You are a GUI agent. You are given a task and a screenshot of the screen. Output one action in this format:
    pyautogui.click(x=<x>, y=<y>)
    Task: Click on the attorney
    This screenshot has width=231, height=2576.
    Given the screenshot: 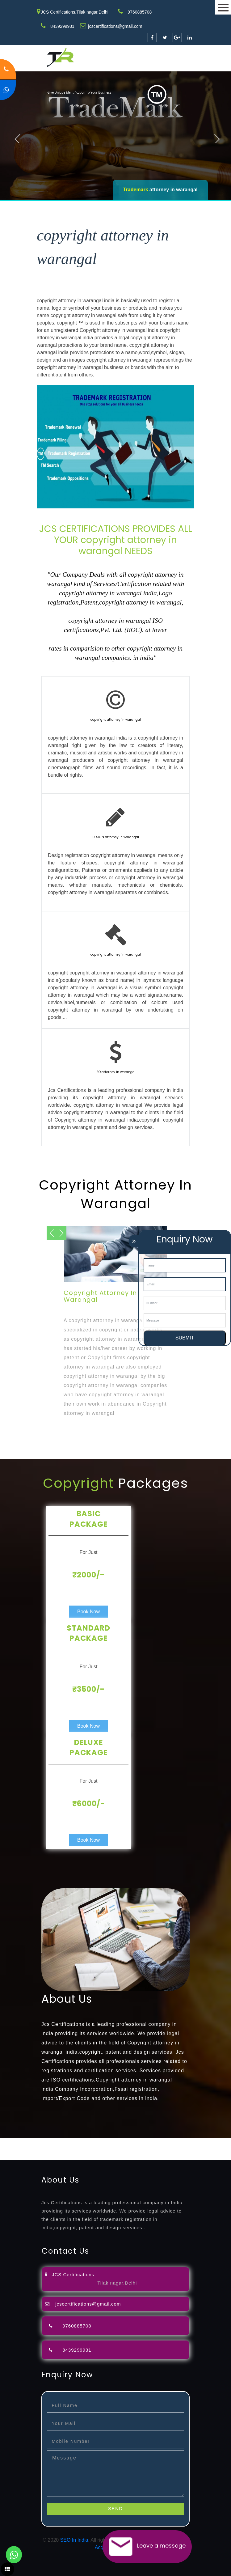 What is the action you would take?
    pyautogui.click(x=208, y=2141)
    